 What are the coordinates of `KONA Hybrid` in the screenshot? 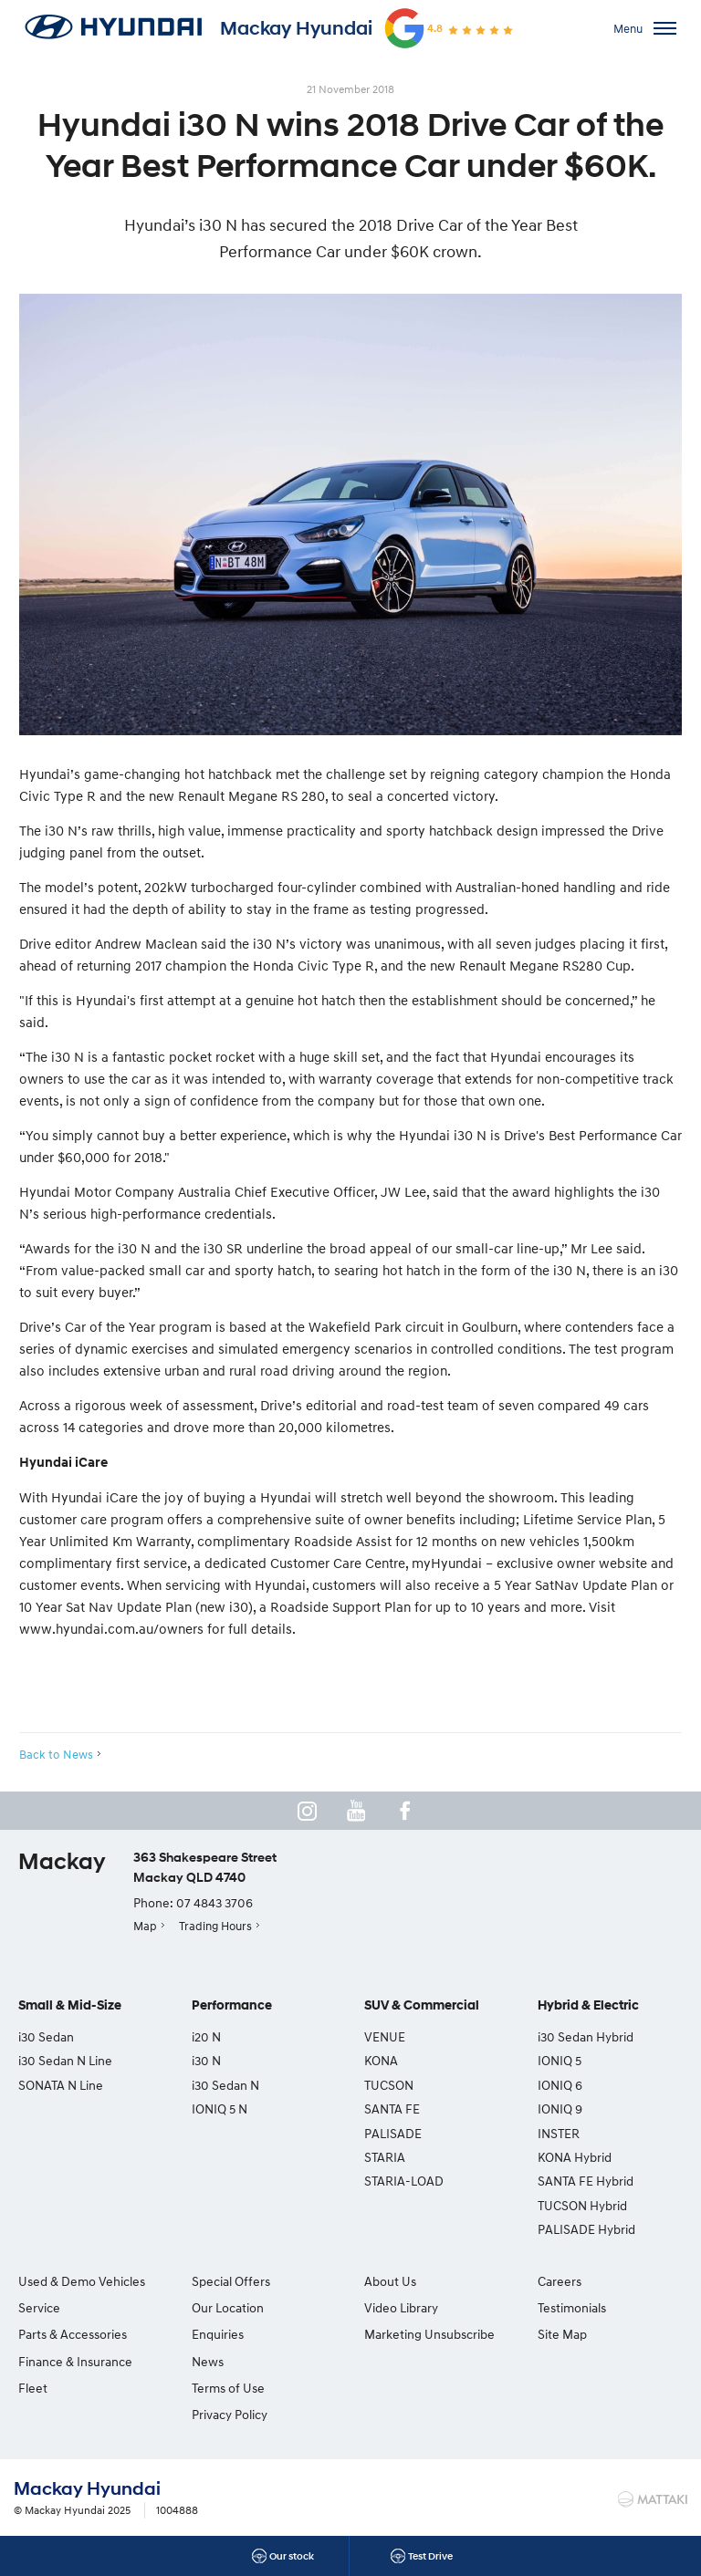 It's located at (575, 2157).